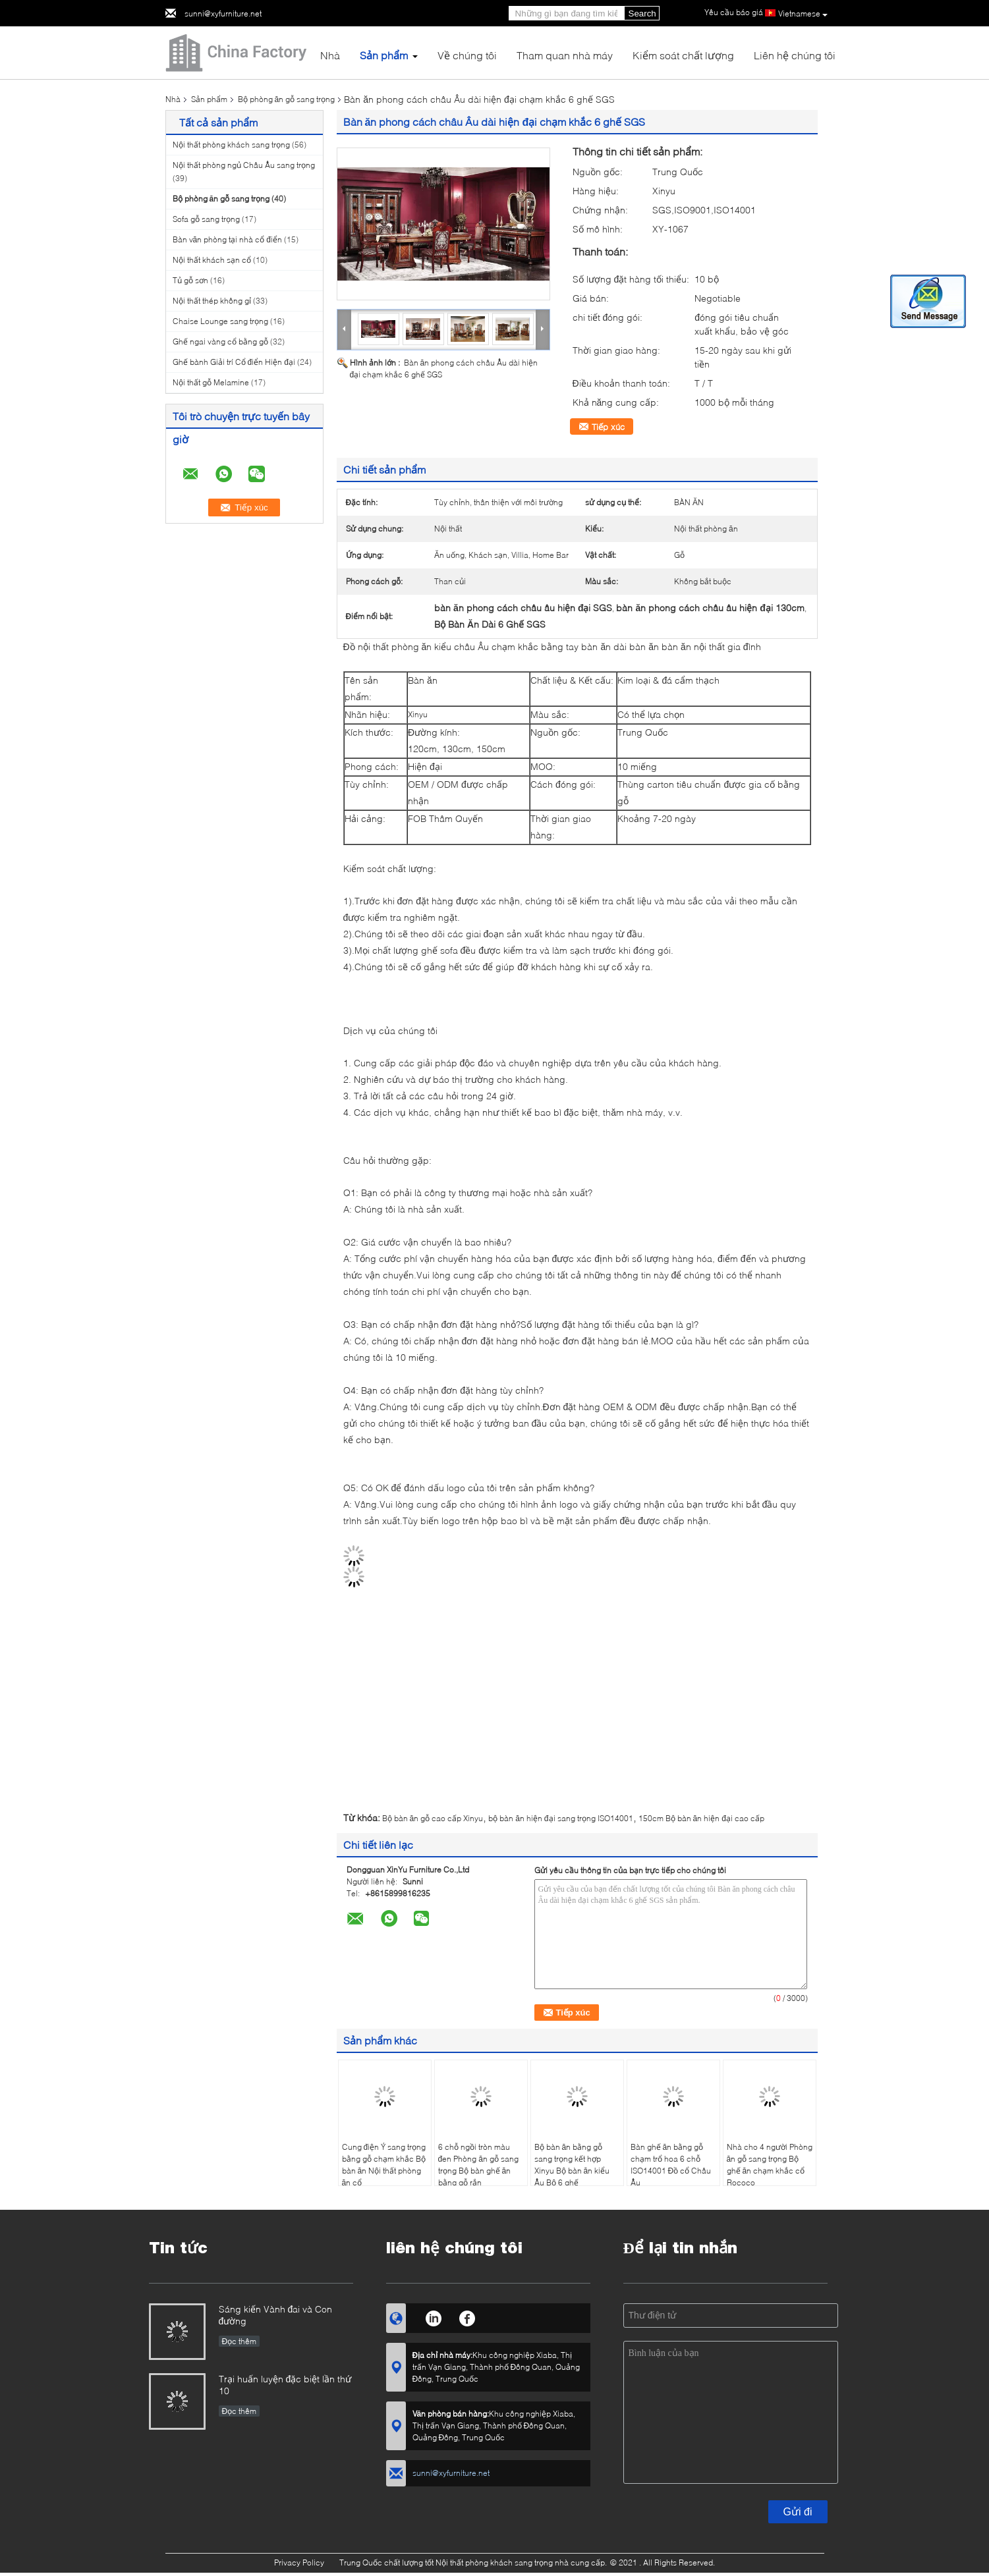 The image size is (989, 2576). I want to click on Bàn ghế ăn bằng gỗ chạm trổ hoa 6 chỗ ISO14001 Đồ cổ Châu Âu, so click(671, 2164).